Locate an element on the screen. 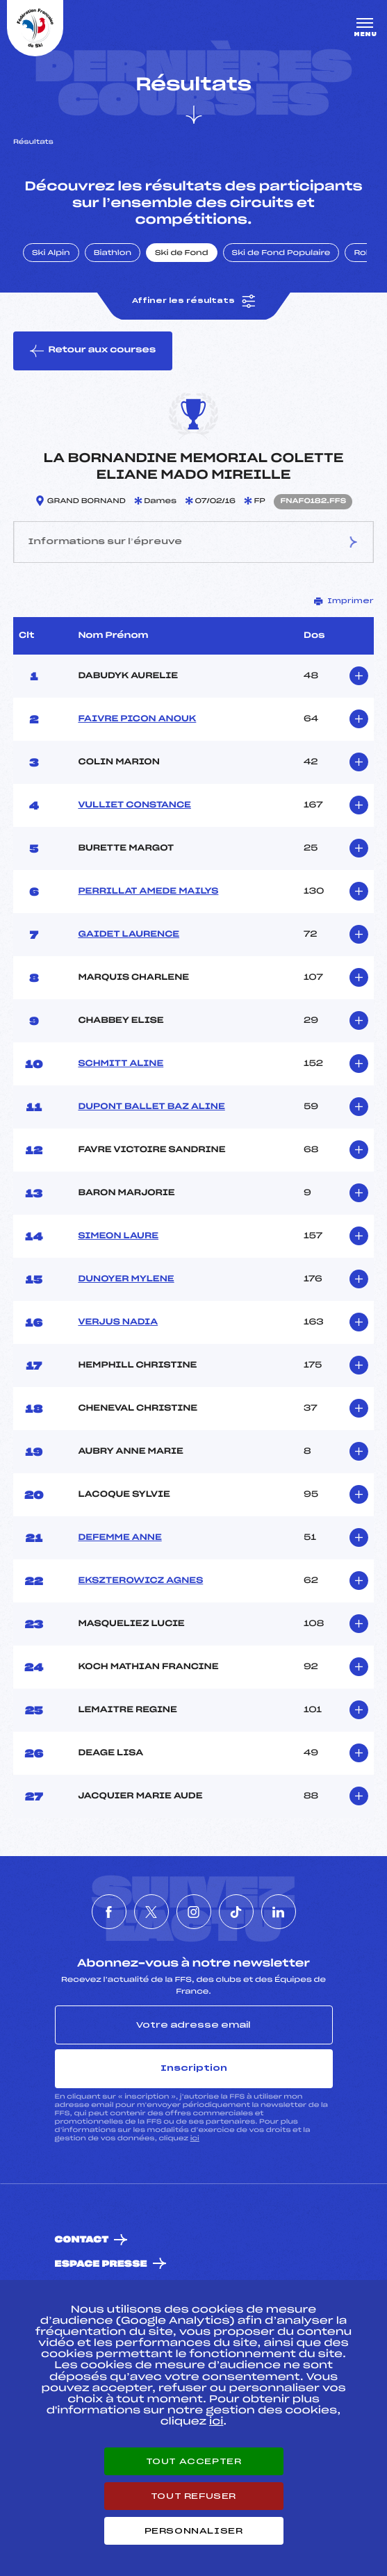 The height and width of the screenshot is (2576, 387). [Nous suivre sur Tiktok] is located at coordinates (236, 1911).